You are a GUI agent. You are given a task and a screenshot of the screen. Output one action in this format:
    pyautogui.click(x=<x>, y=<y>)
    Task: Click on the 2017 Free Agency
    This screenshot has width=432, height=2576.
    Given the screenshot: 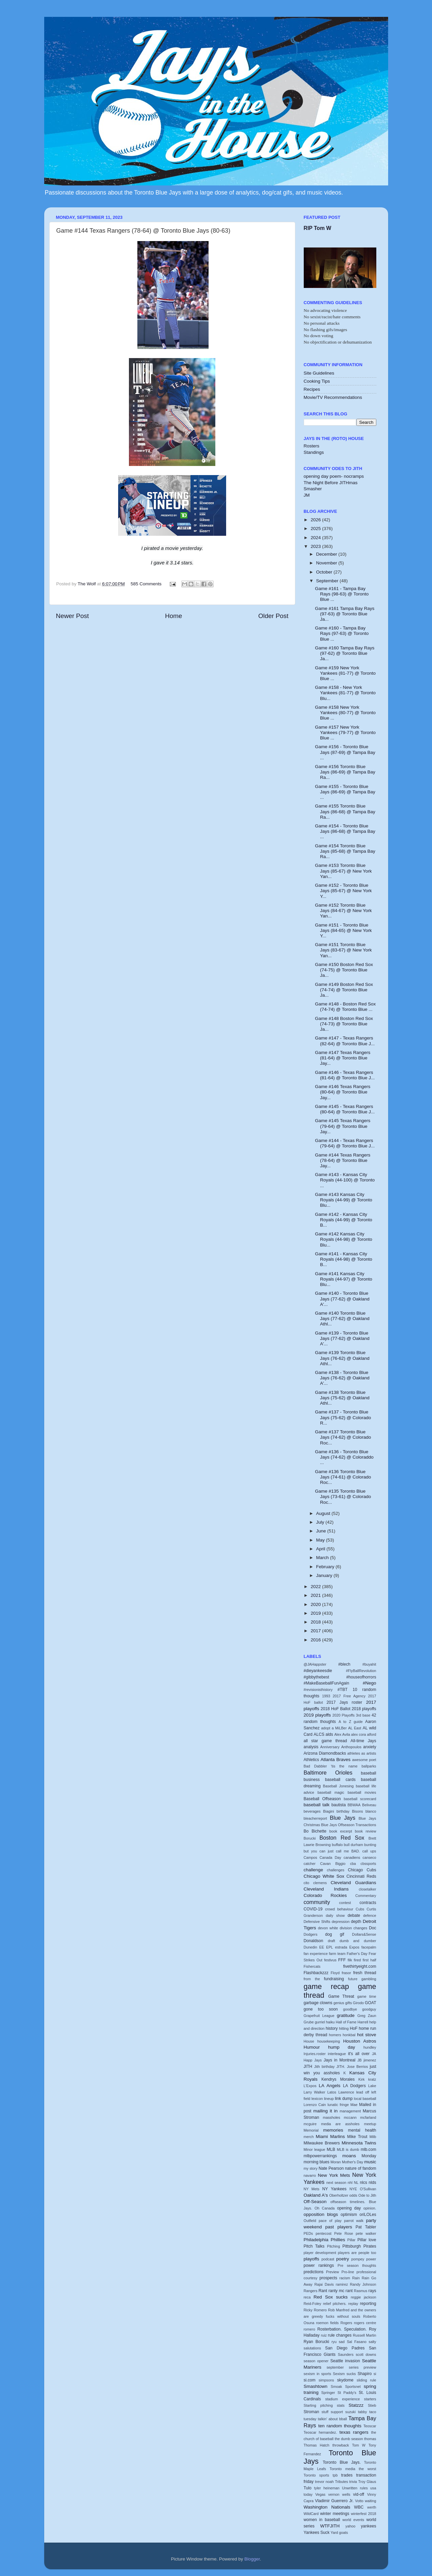 What is the action you would take?
    pyautogui.click(x=349, y=1696)
    